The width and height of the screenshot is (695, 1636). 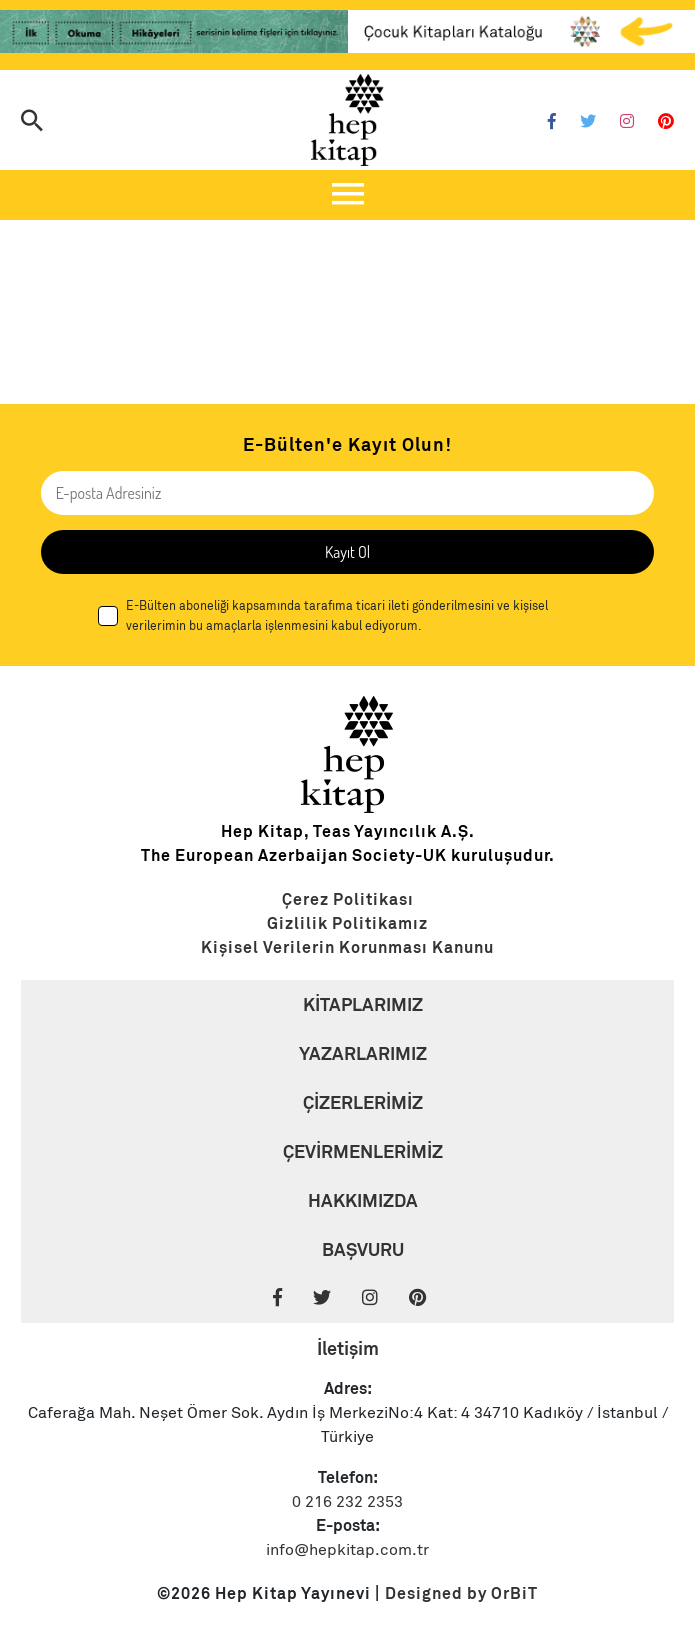 I want to click on [Arama], so click(x=32, y=122).